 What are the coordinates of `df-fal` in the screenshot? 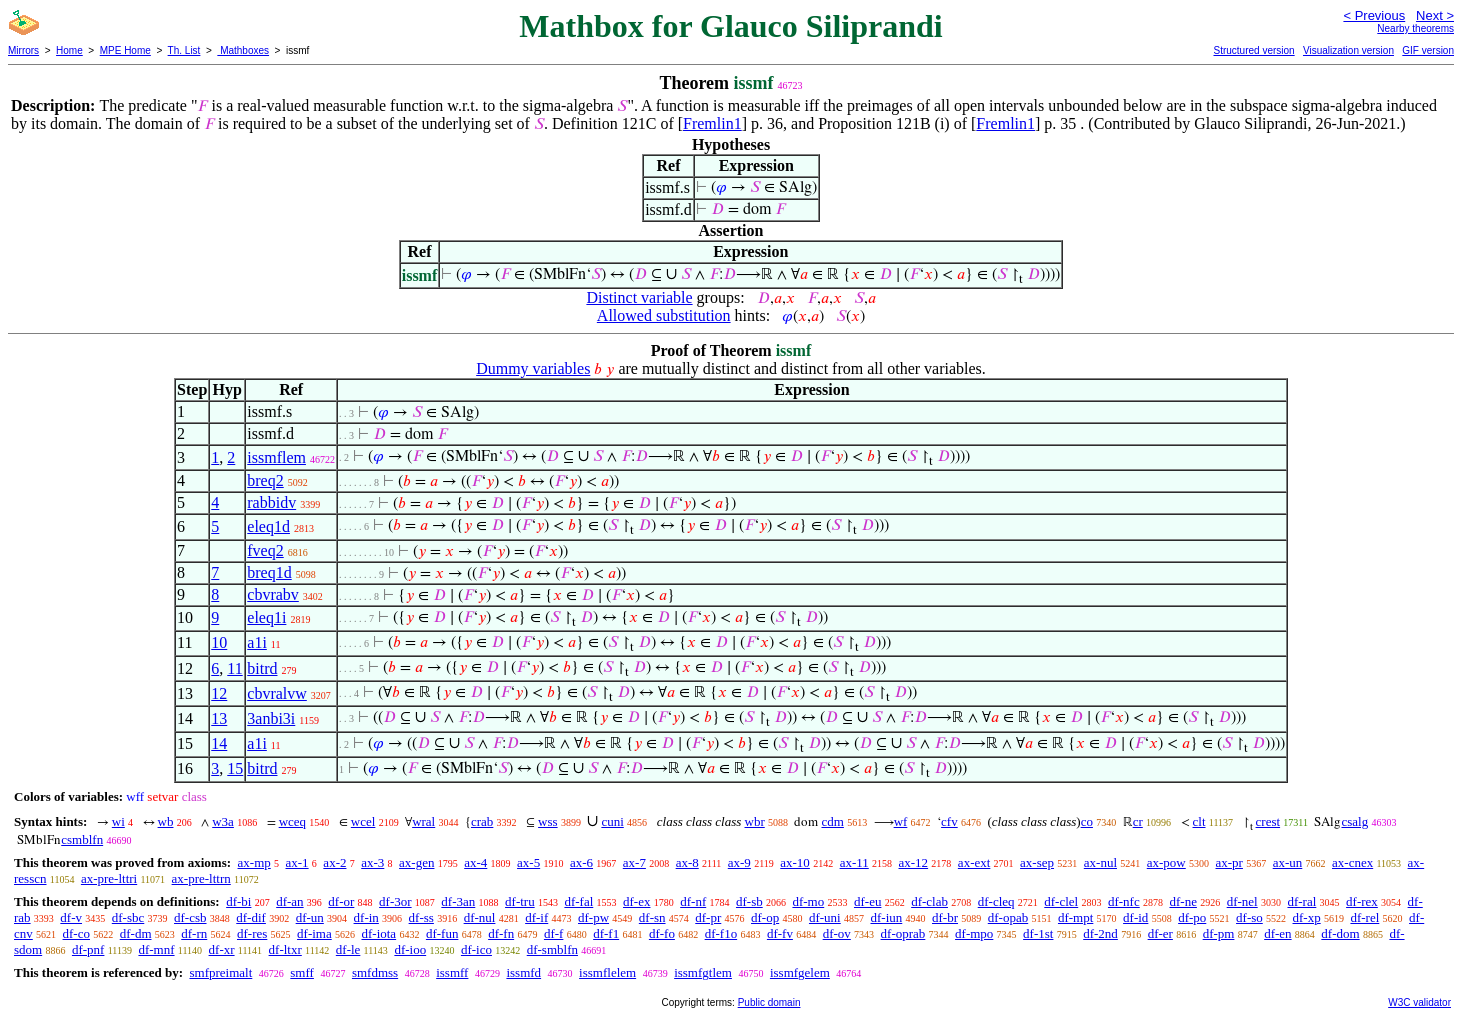 It's located at (578, 901).